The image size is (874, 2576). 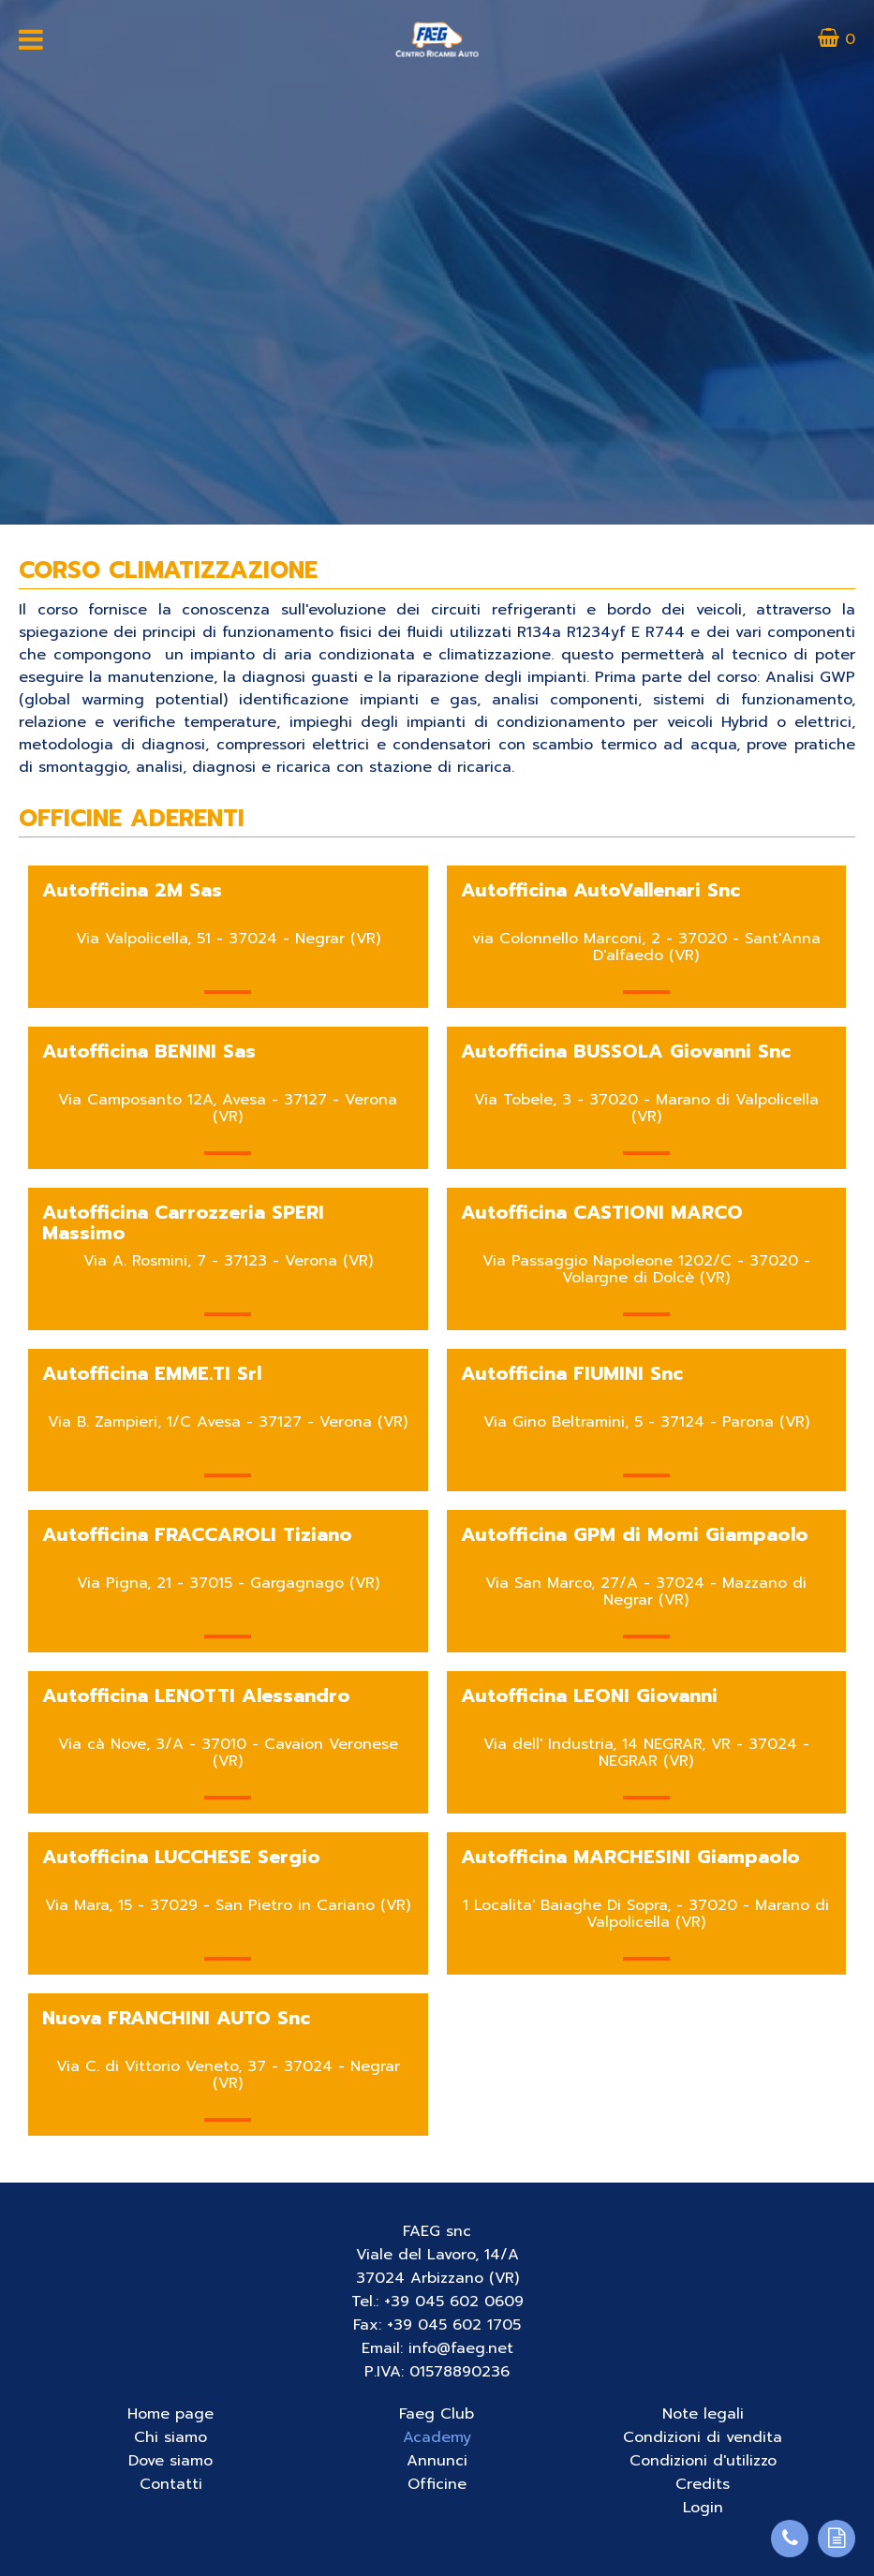 What do you see at coordinates (703, 2414) in the screenshot?
I see `Note legali` at bounding box center [703, 2414].